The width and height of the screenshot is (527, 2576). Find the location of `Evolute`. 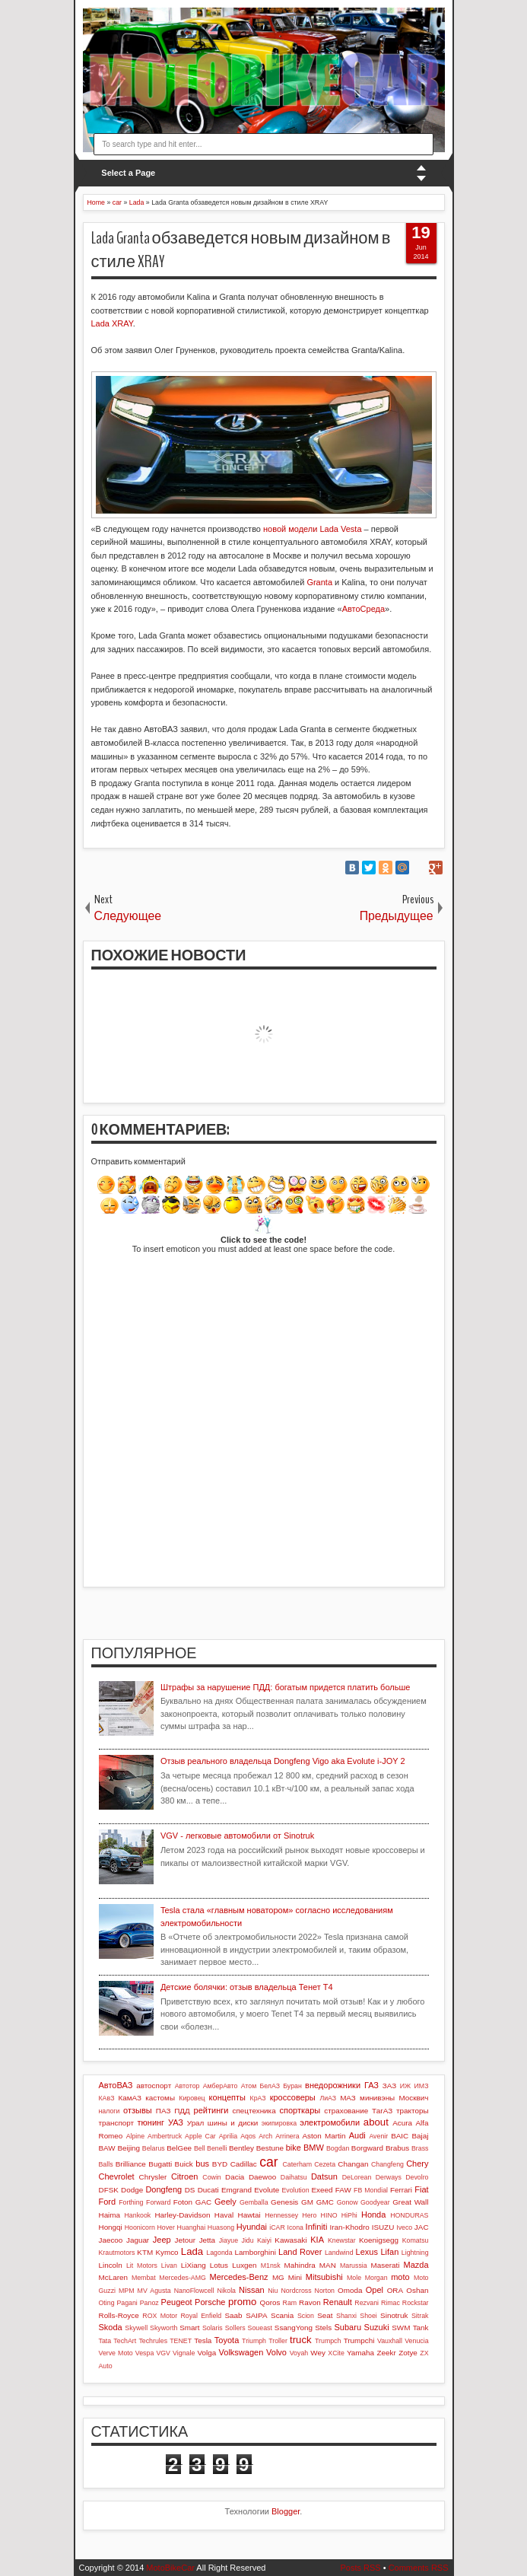

Evolute is located at coordinates (266, 2190).